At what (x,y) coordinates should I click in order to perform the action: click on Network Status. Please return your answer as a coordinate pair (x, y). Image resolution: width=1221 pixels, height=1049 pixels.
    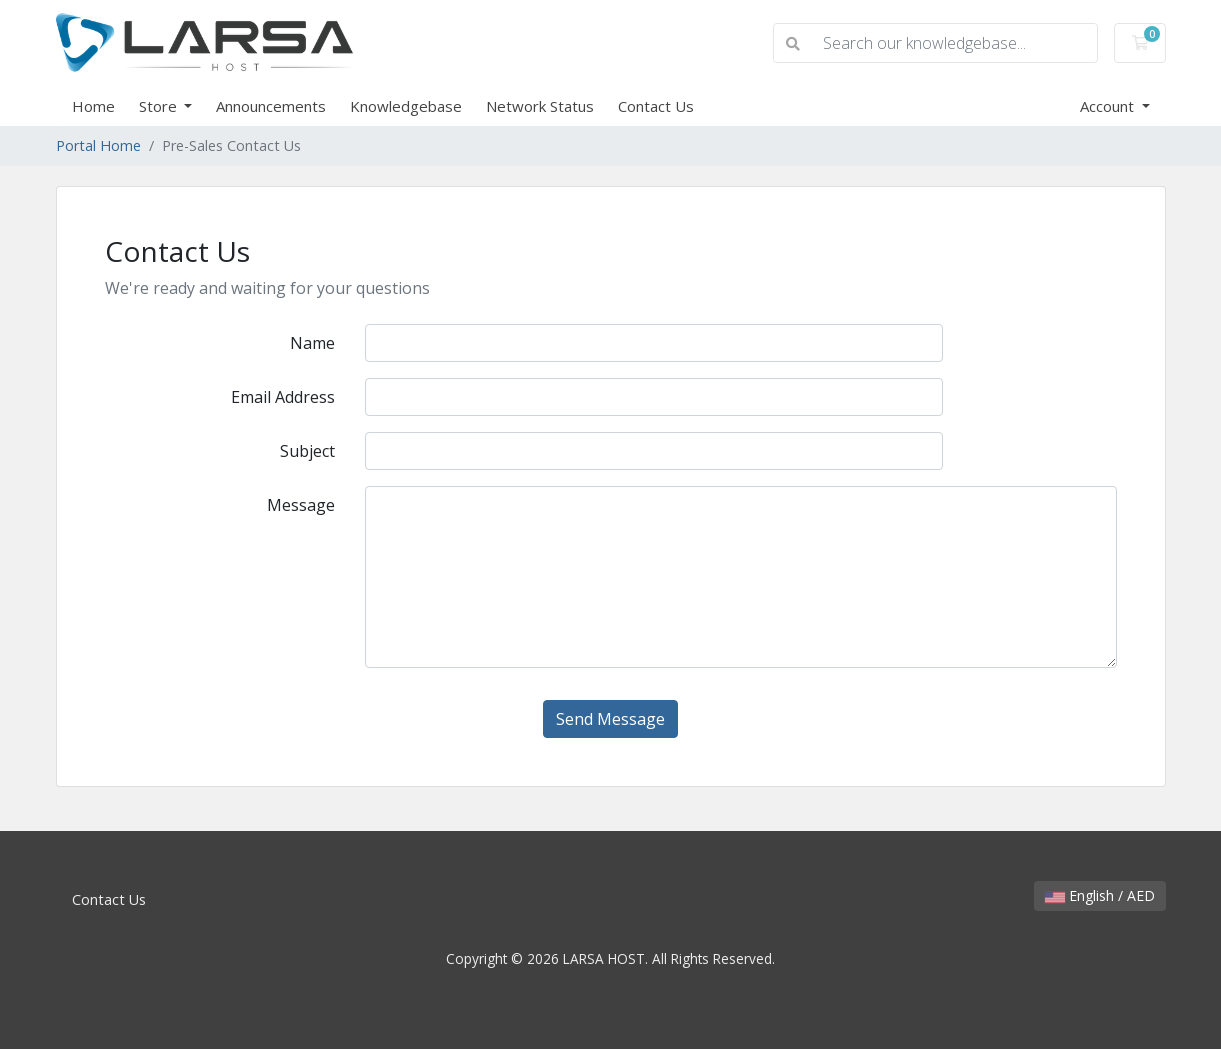
    Looking at the image, I should click on (540, 106).